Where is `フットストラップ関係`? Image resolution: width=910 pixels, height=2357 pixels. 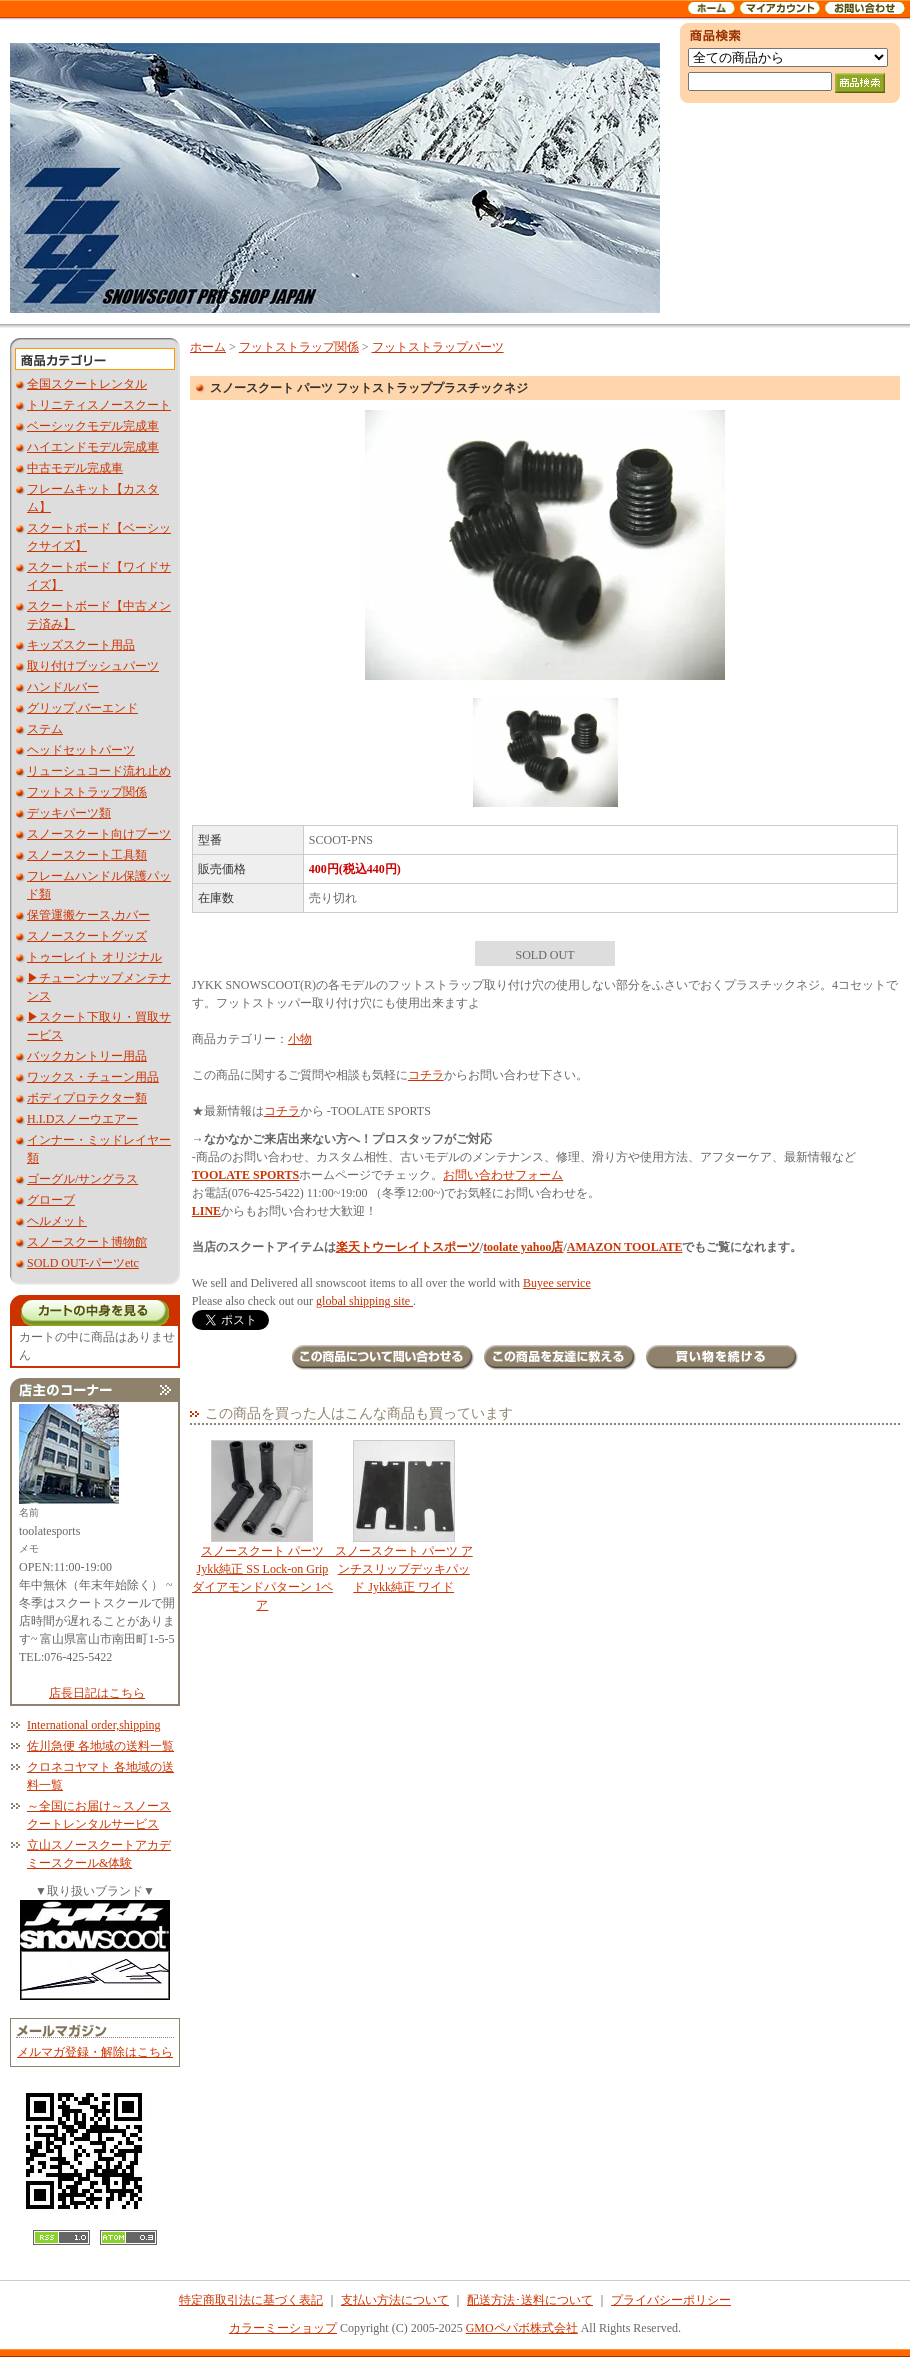 フットストラップ関係 is located at coordinates (87, 792).